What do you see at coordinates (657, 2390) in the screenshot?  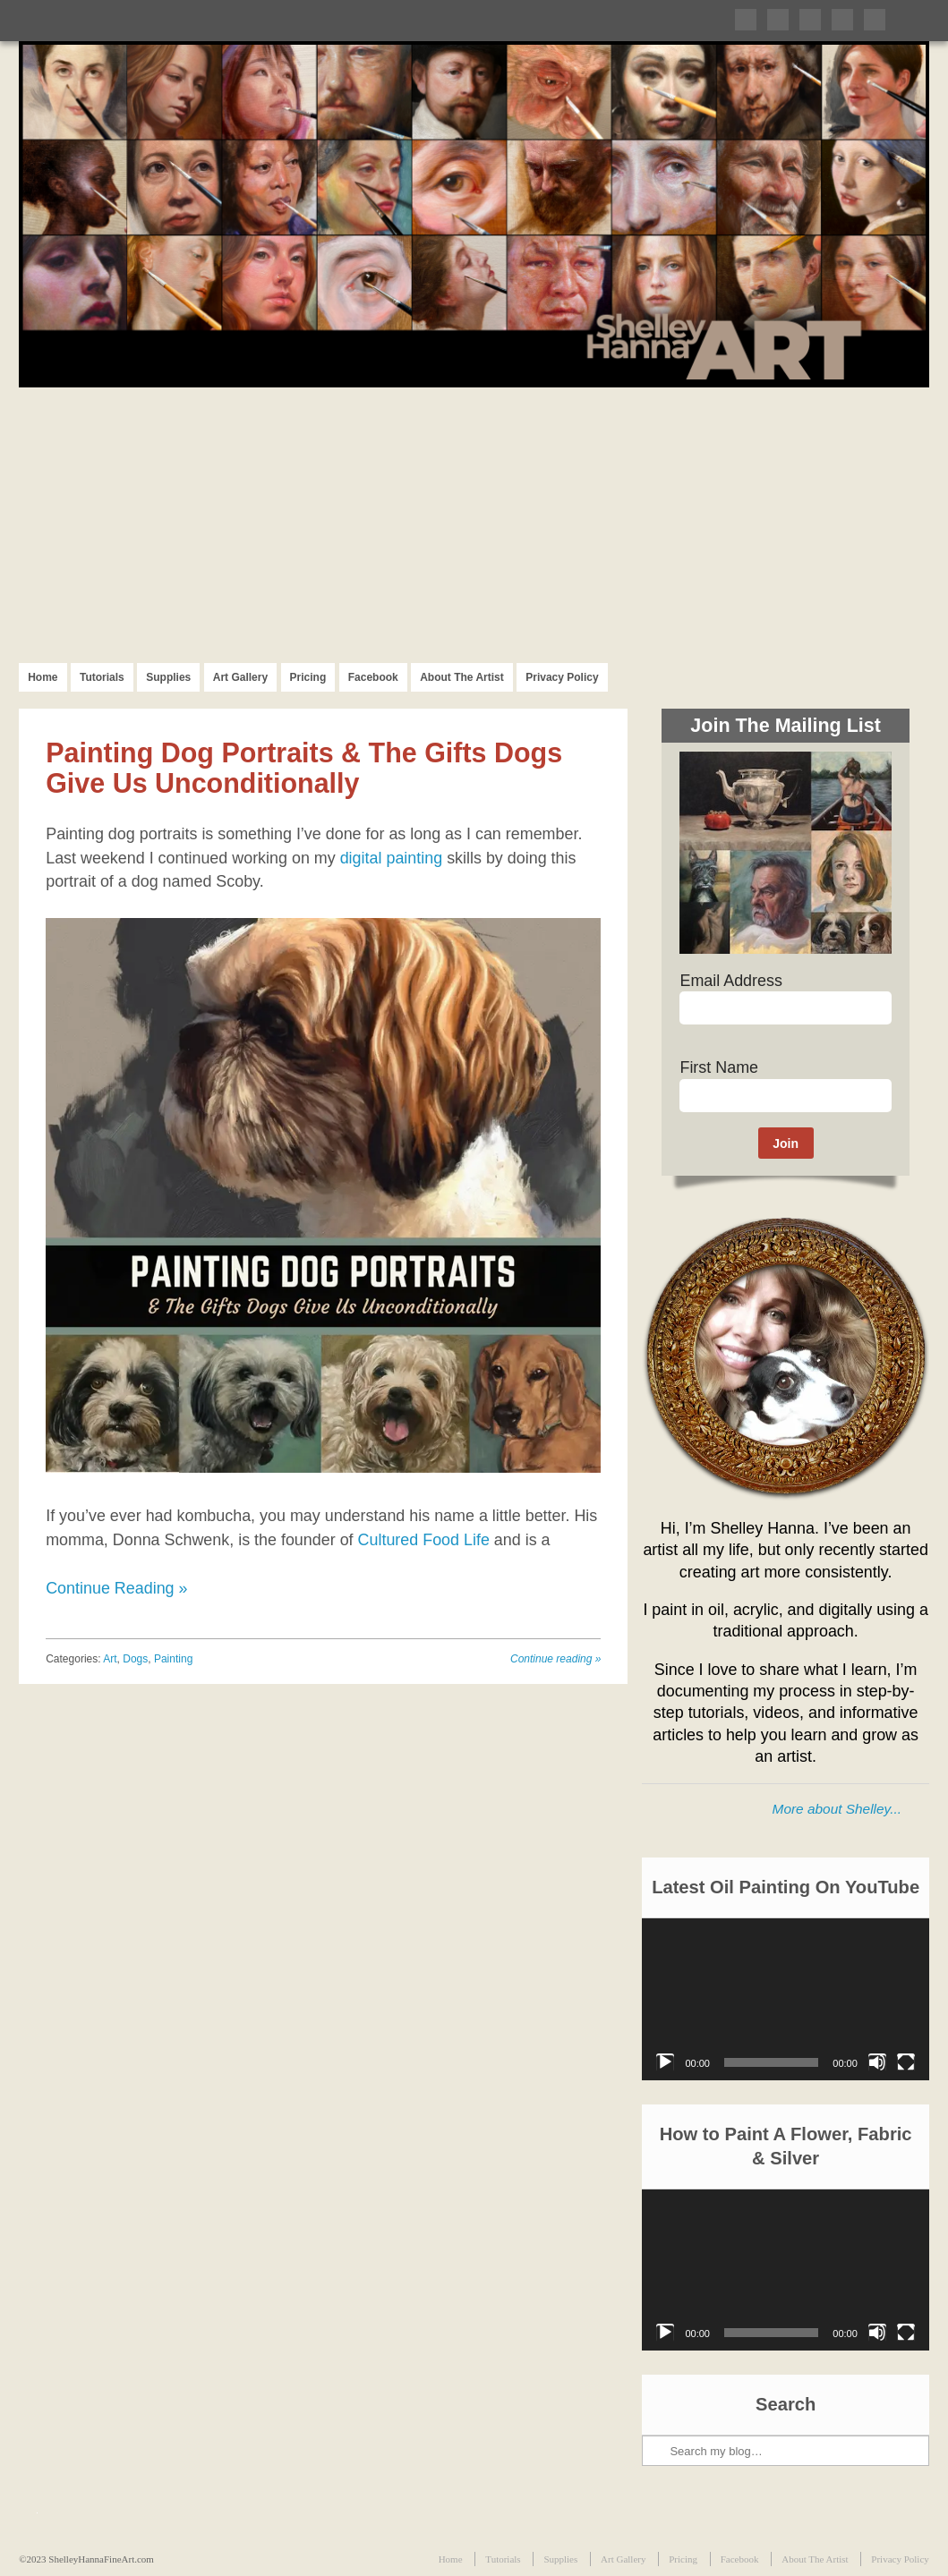 I see `Search` at bounding box center [657, 2390].